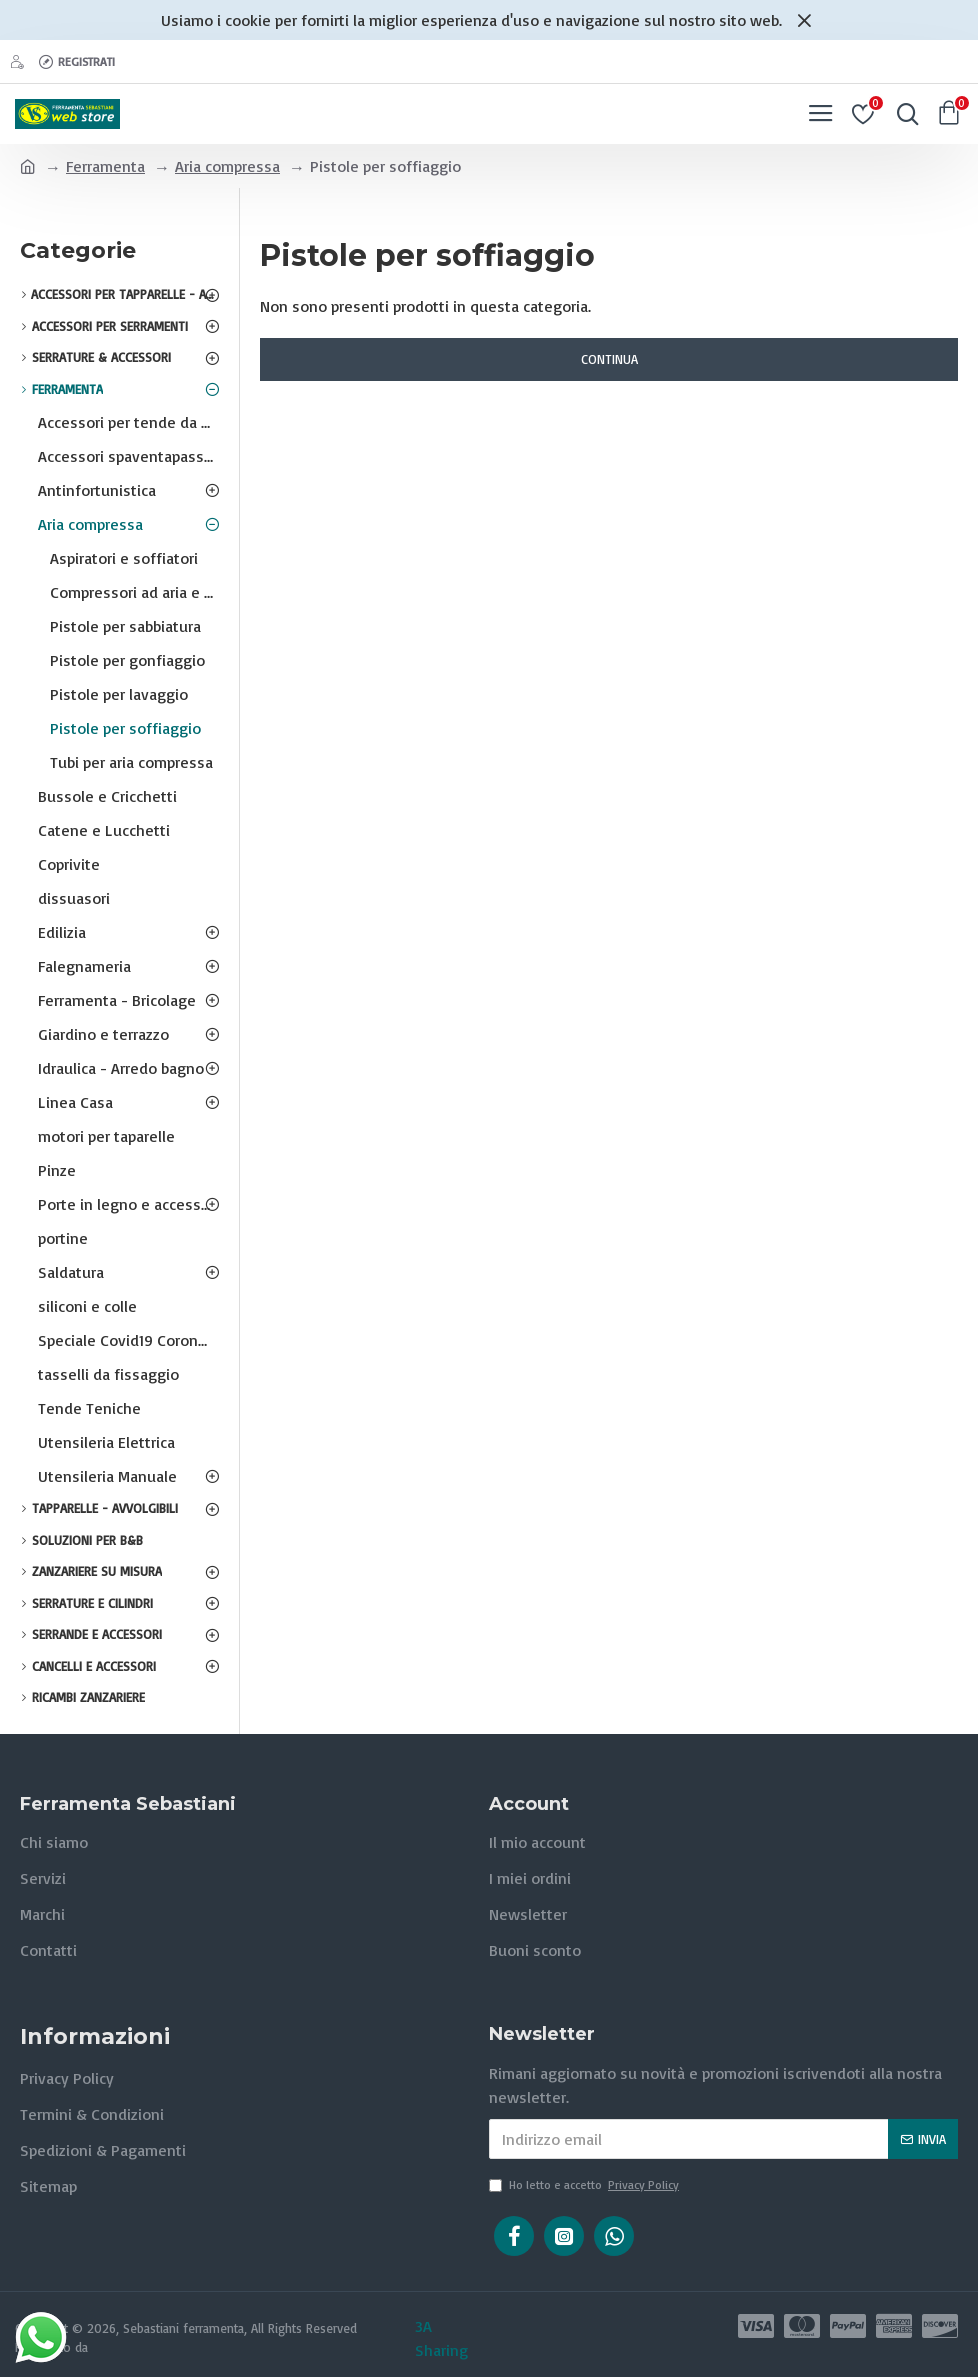  What do you see at coordinates (105, 166) in the screenshot?
I see `Ferramenta` at bounding box center [105, 166].